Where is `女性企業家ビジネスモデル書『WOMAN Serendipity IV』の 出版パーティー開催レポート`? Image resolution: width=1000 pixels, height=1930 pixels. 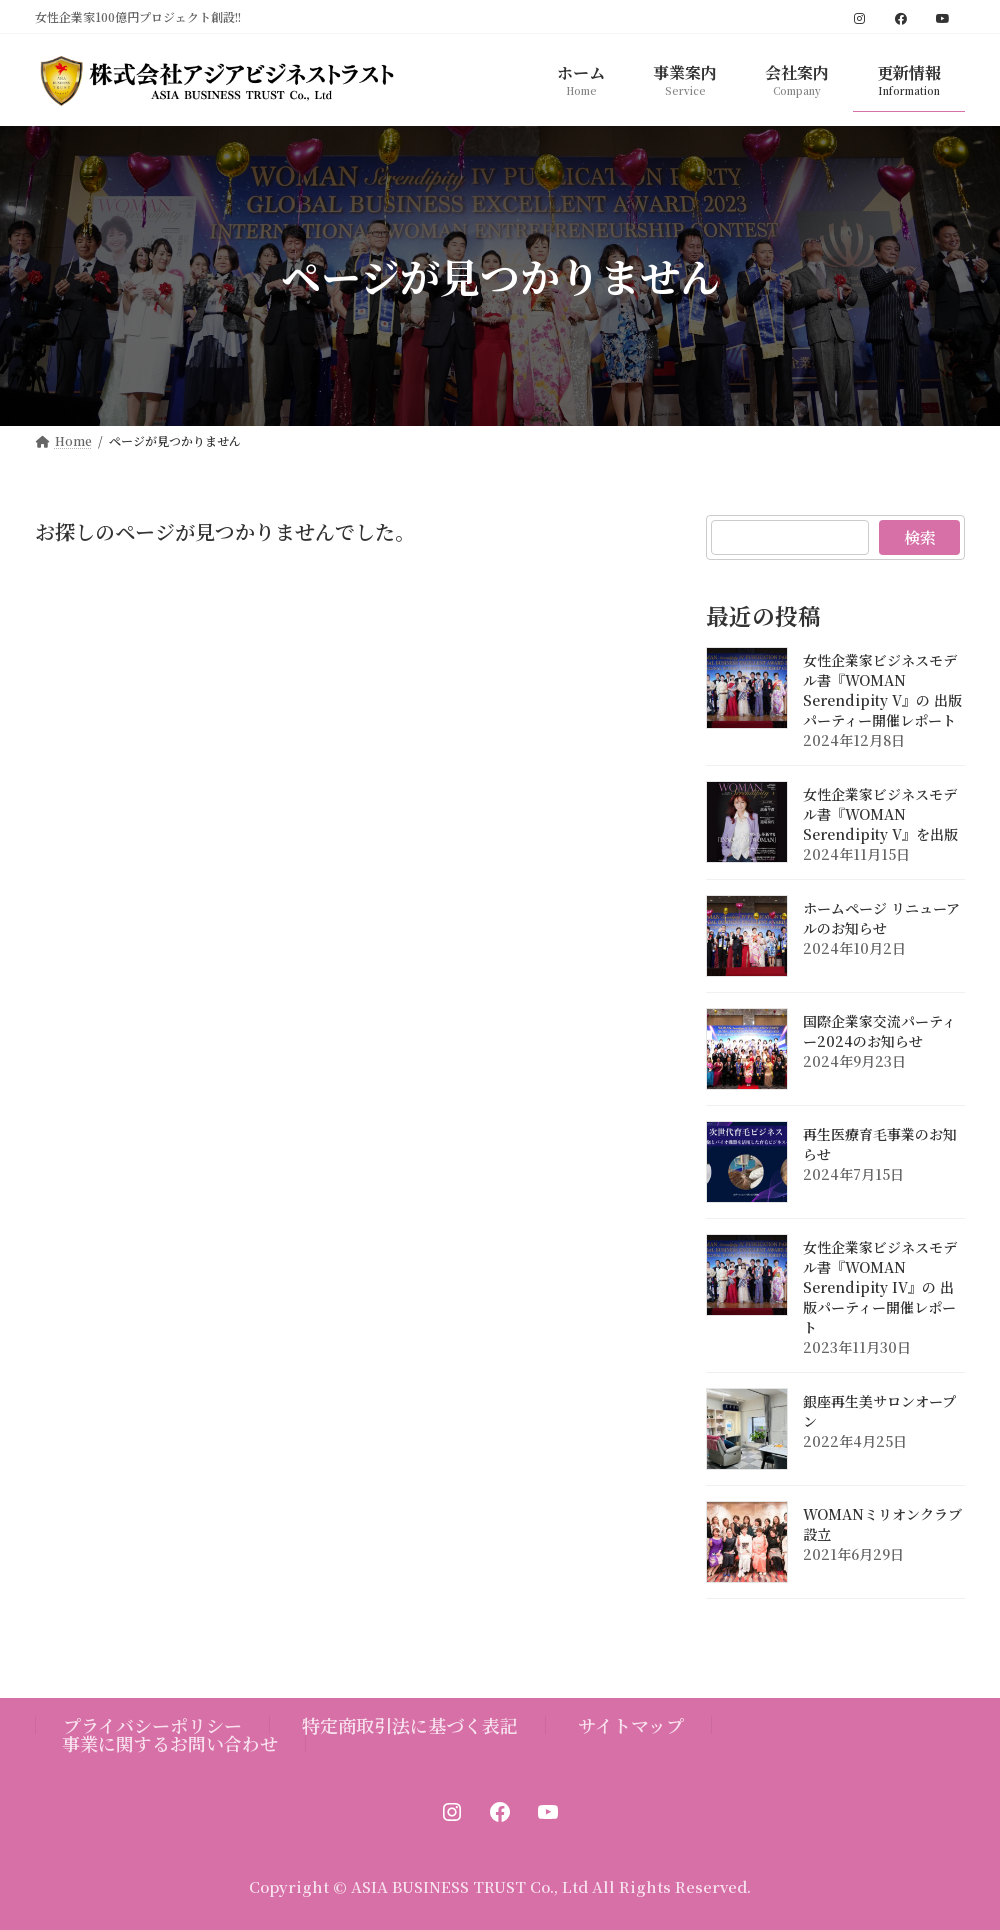
女性企業家ビジネスモデル書『WOMAN Serendipity IV』の 出版パーティー開催レポート is located at coordinates (880, 1286).